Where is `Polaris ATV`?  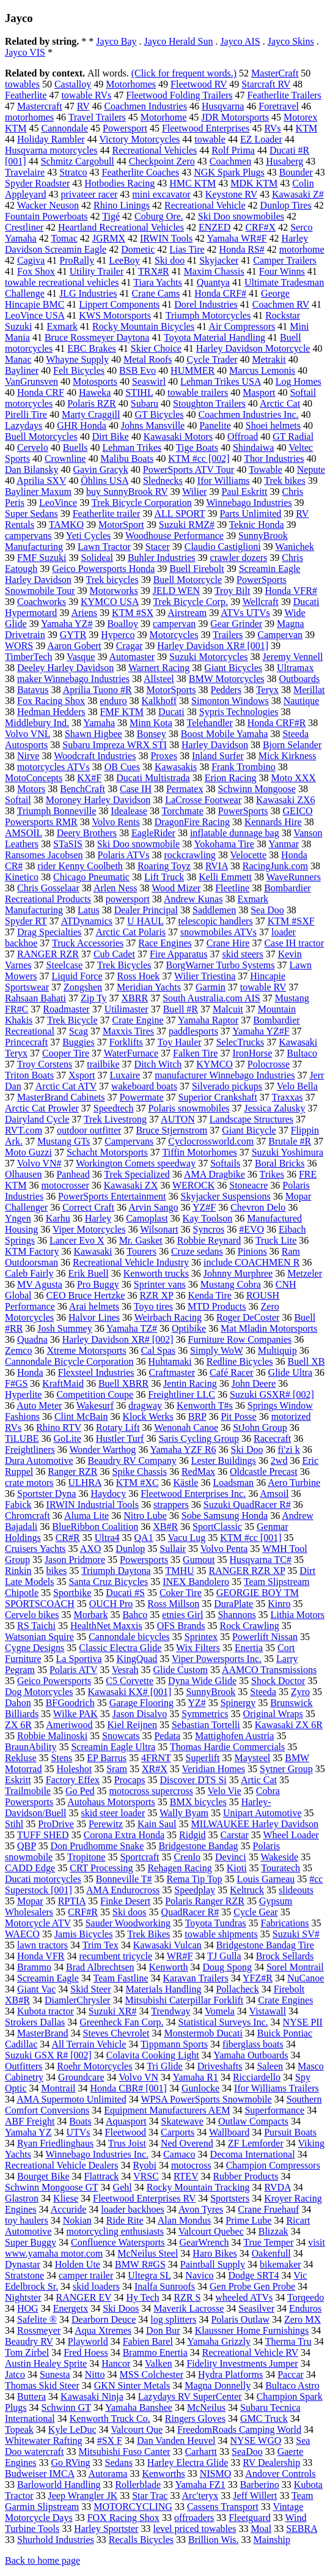 Polaris ATV is located at coordinates (73, 1670).